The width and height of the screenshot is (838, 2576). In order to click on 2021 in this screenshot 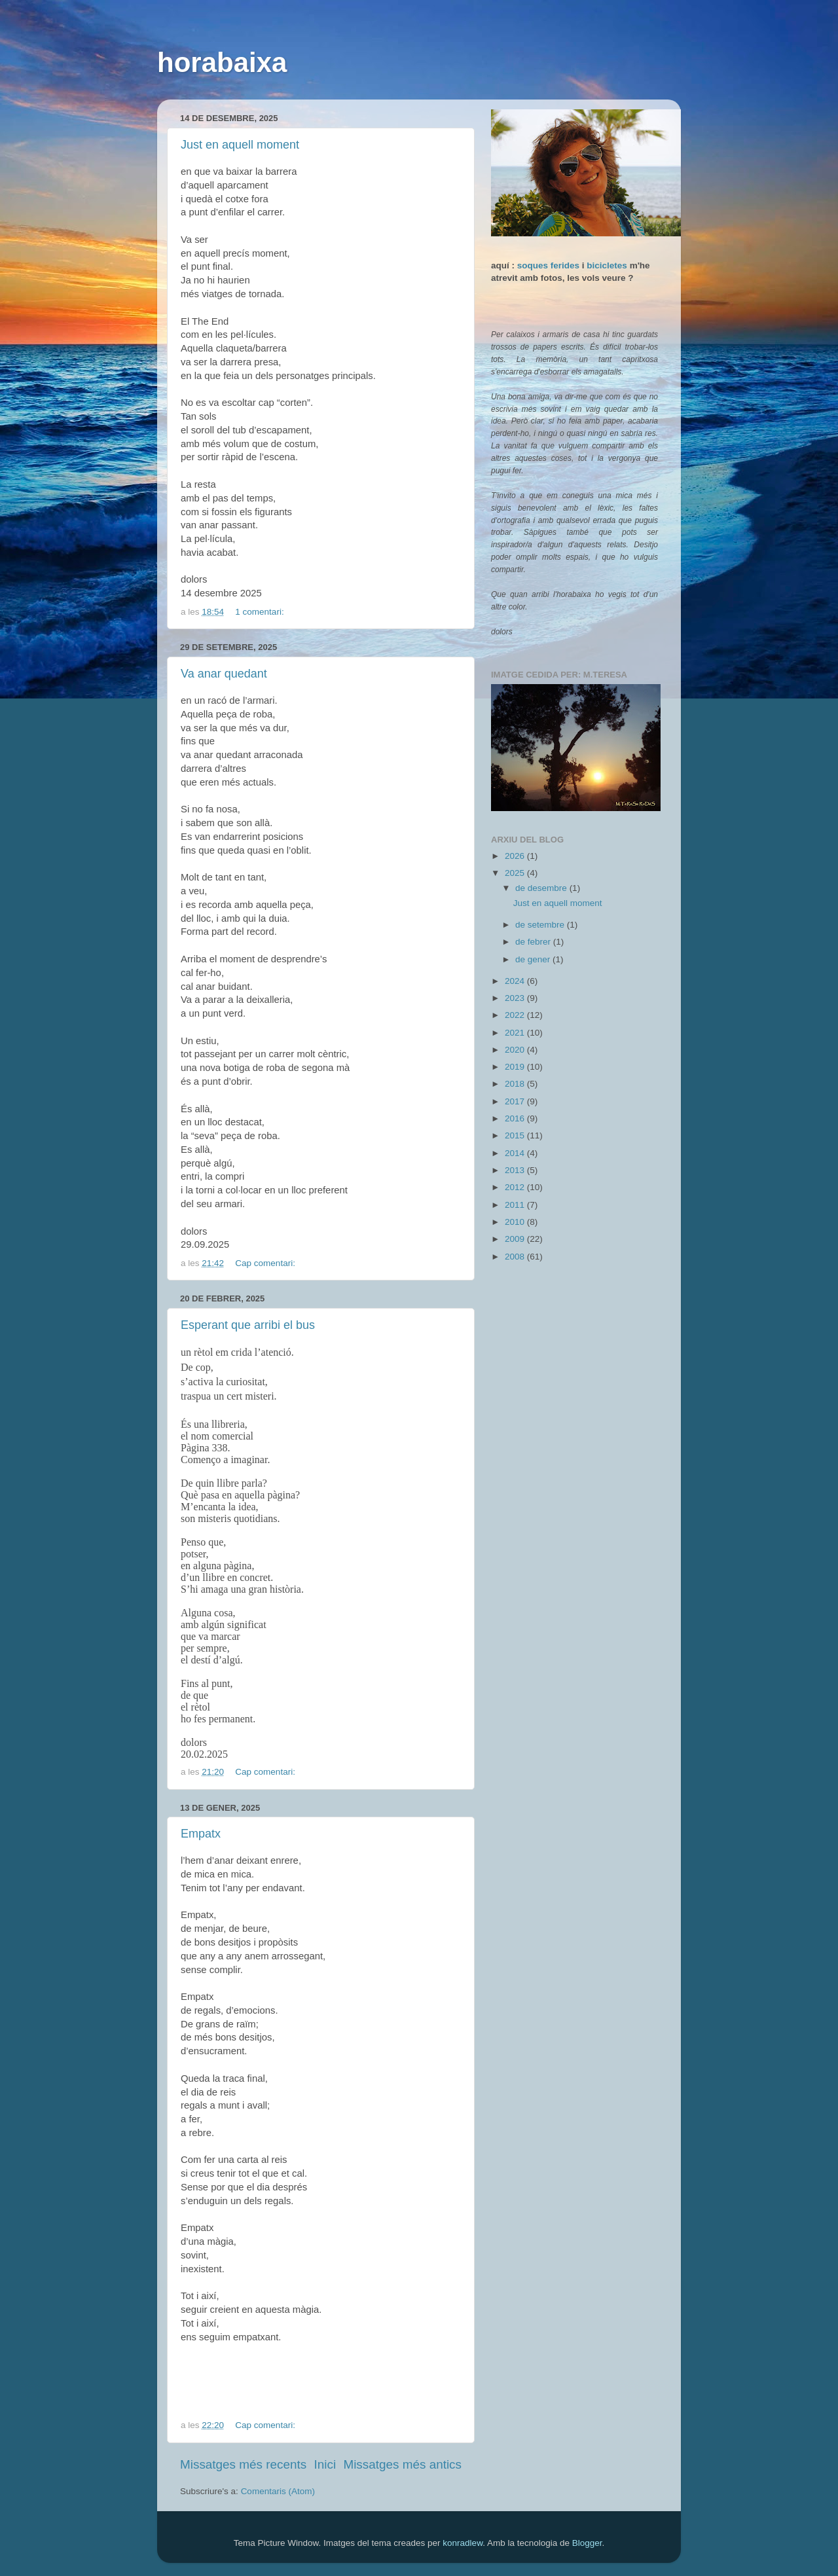, I will do `click(516, 1033)`.